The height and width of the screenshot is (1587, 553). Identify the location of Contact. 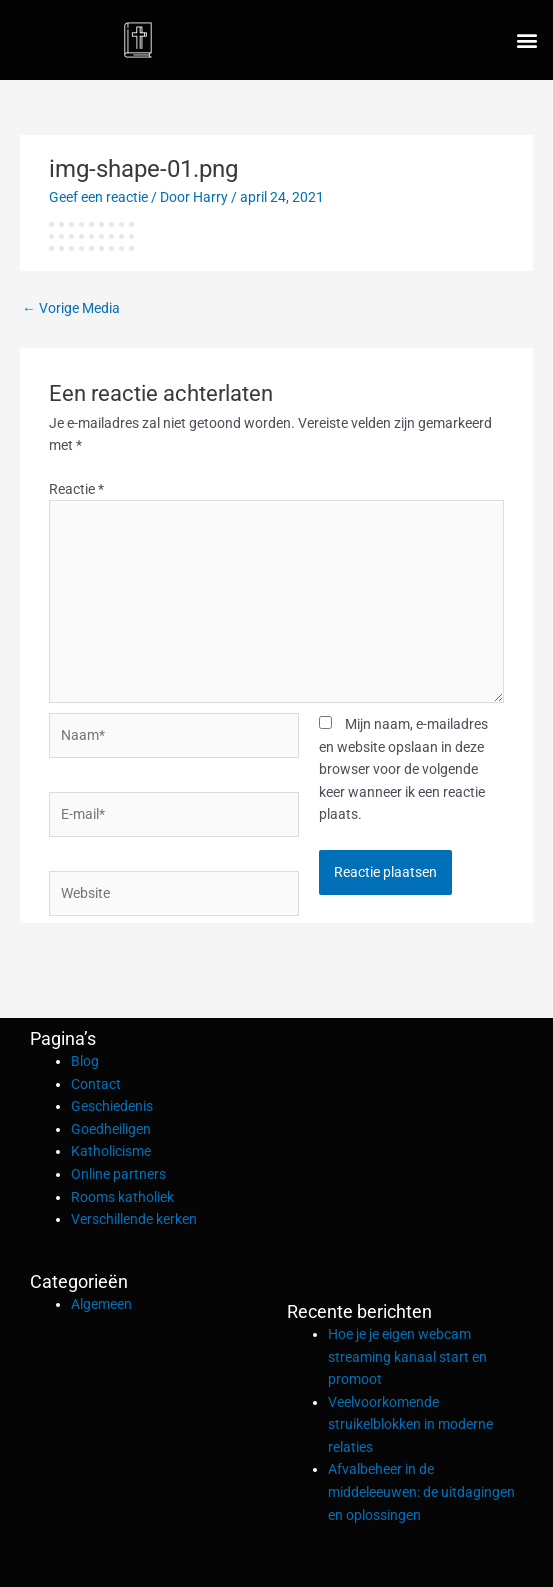
(96, 1084).